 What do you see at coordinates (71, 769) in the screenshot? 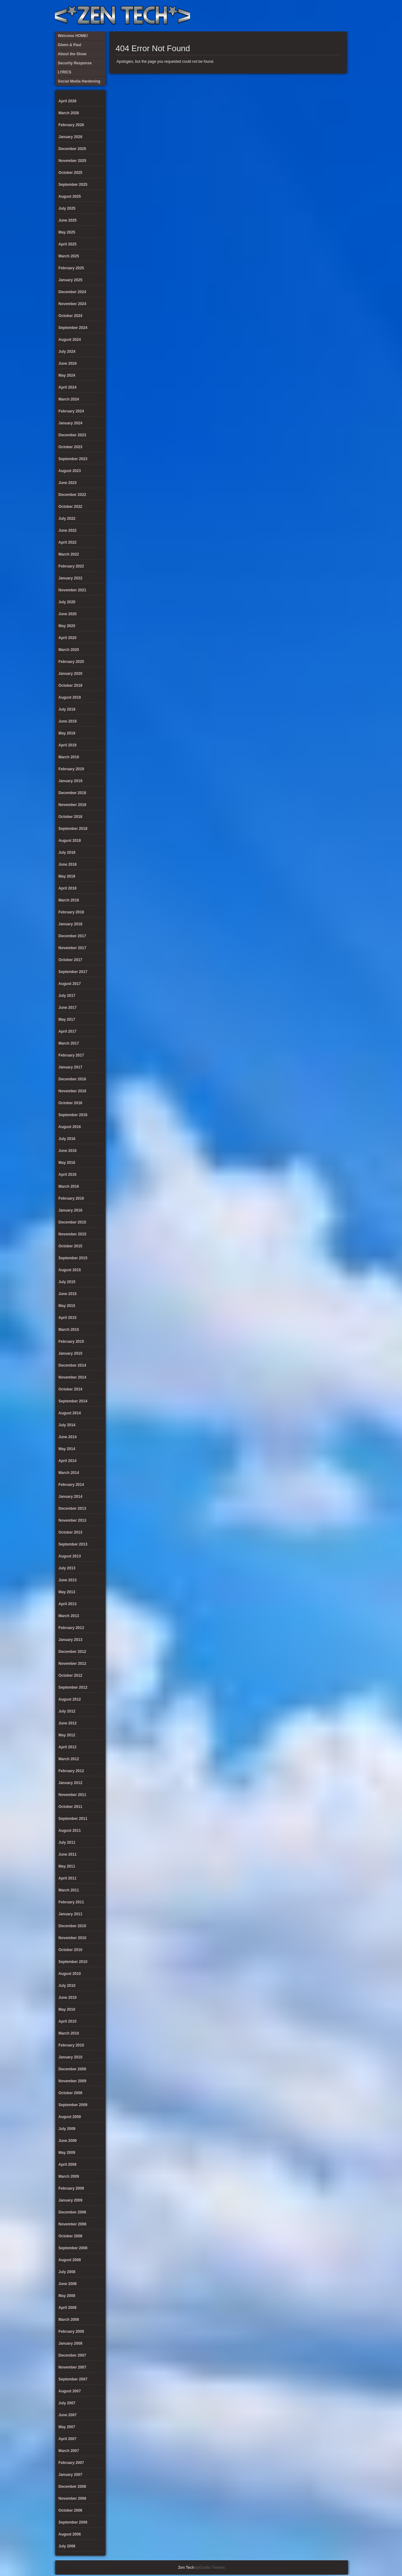
I see `February 2019` at bounding box center [71, 769].